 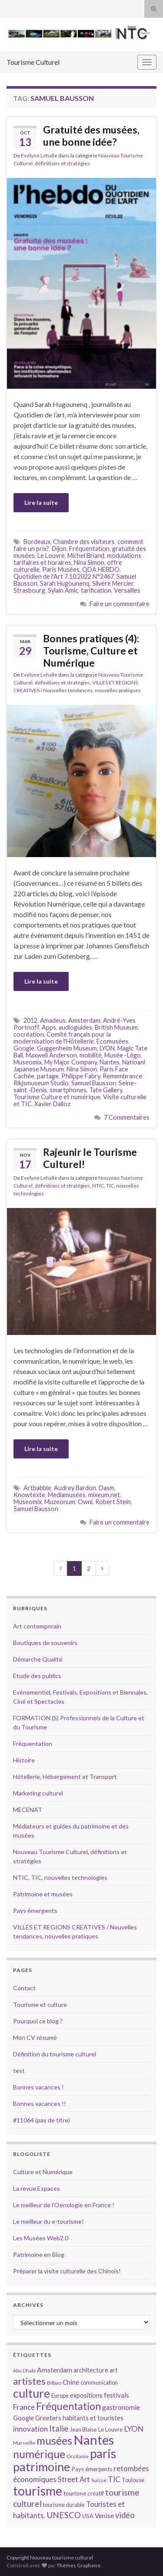 I want to click on Contact, so click(x=24, y=1988).